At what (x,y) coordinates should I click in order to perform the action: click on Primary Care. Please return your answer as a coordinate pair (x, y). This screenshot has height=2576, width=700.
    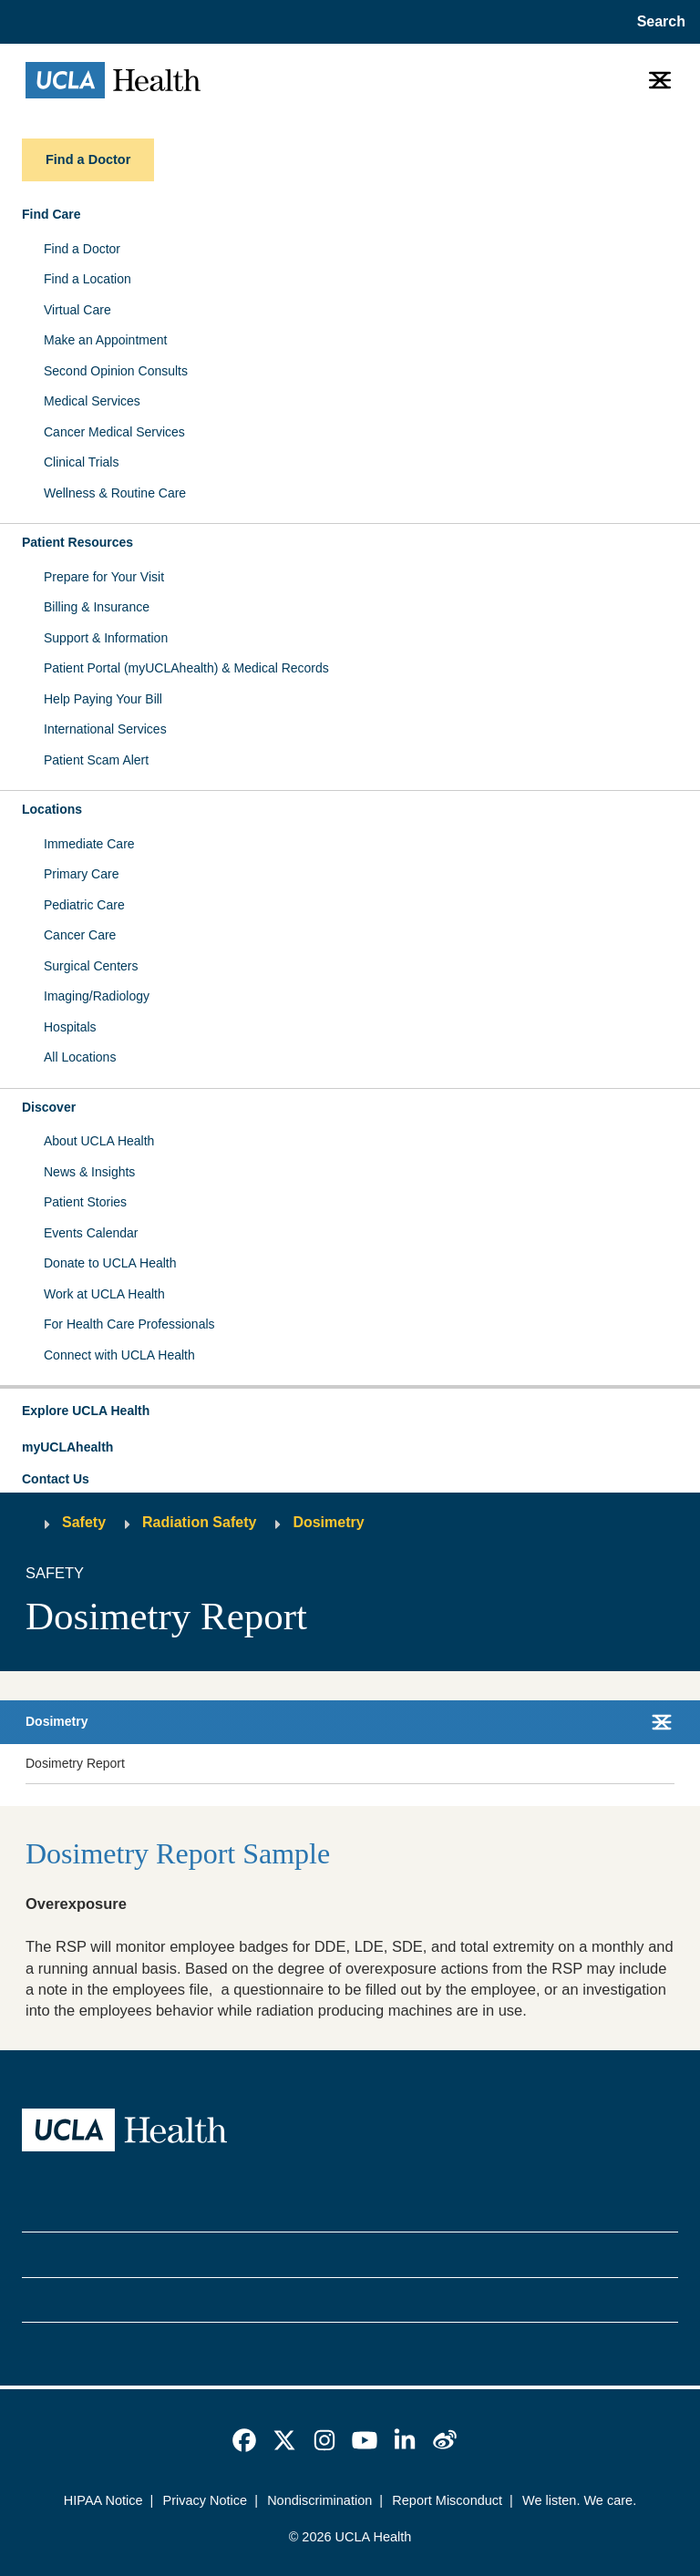
    Looking at the image, I should click on (81, 874).